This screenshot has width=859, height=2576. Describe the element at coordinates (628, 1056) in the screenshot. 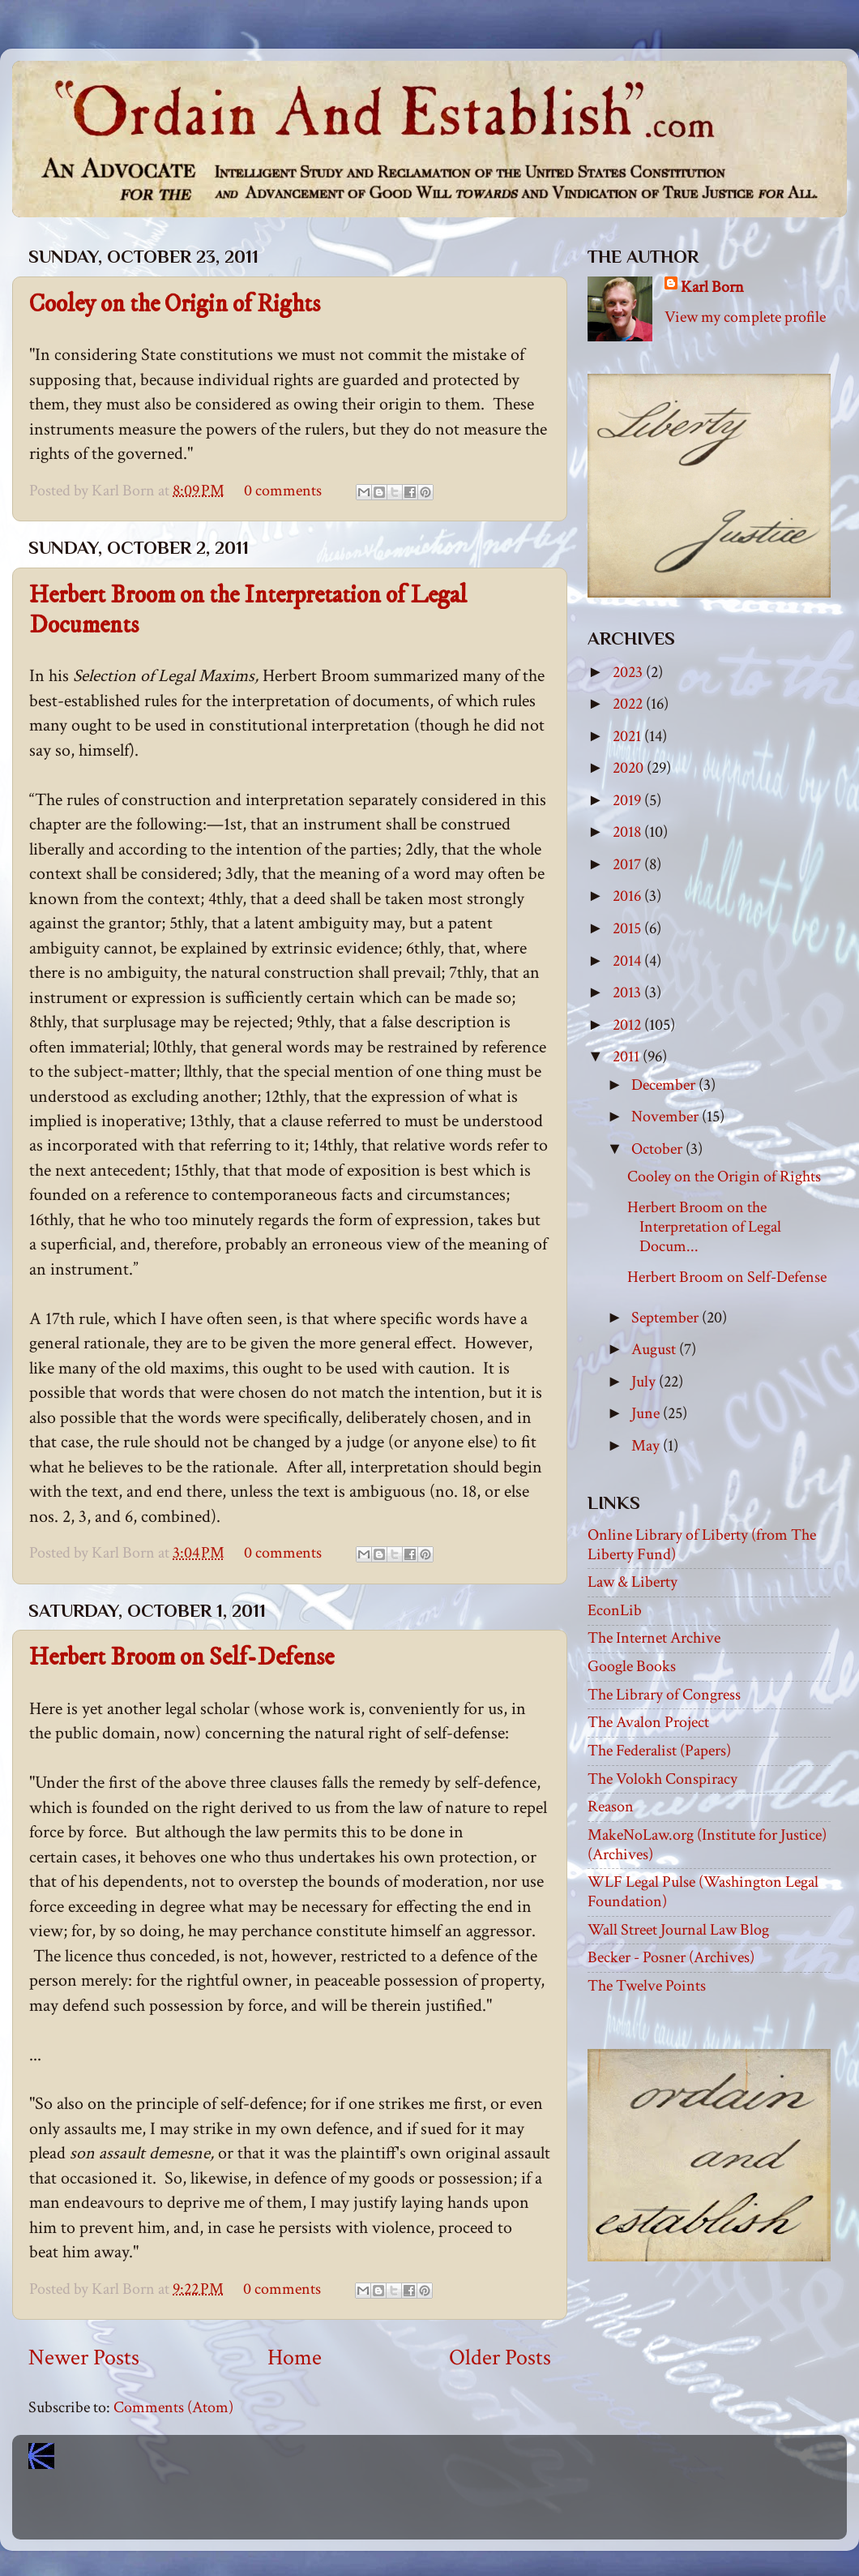

I see `2011` at that location.